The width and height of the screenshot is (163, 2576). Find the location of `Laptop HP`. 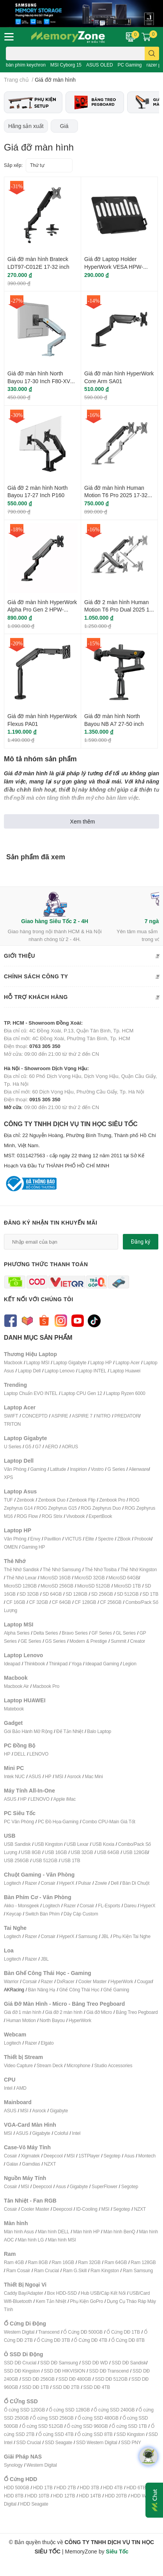

Laptop HP is located at coordinates (101, 1362).